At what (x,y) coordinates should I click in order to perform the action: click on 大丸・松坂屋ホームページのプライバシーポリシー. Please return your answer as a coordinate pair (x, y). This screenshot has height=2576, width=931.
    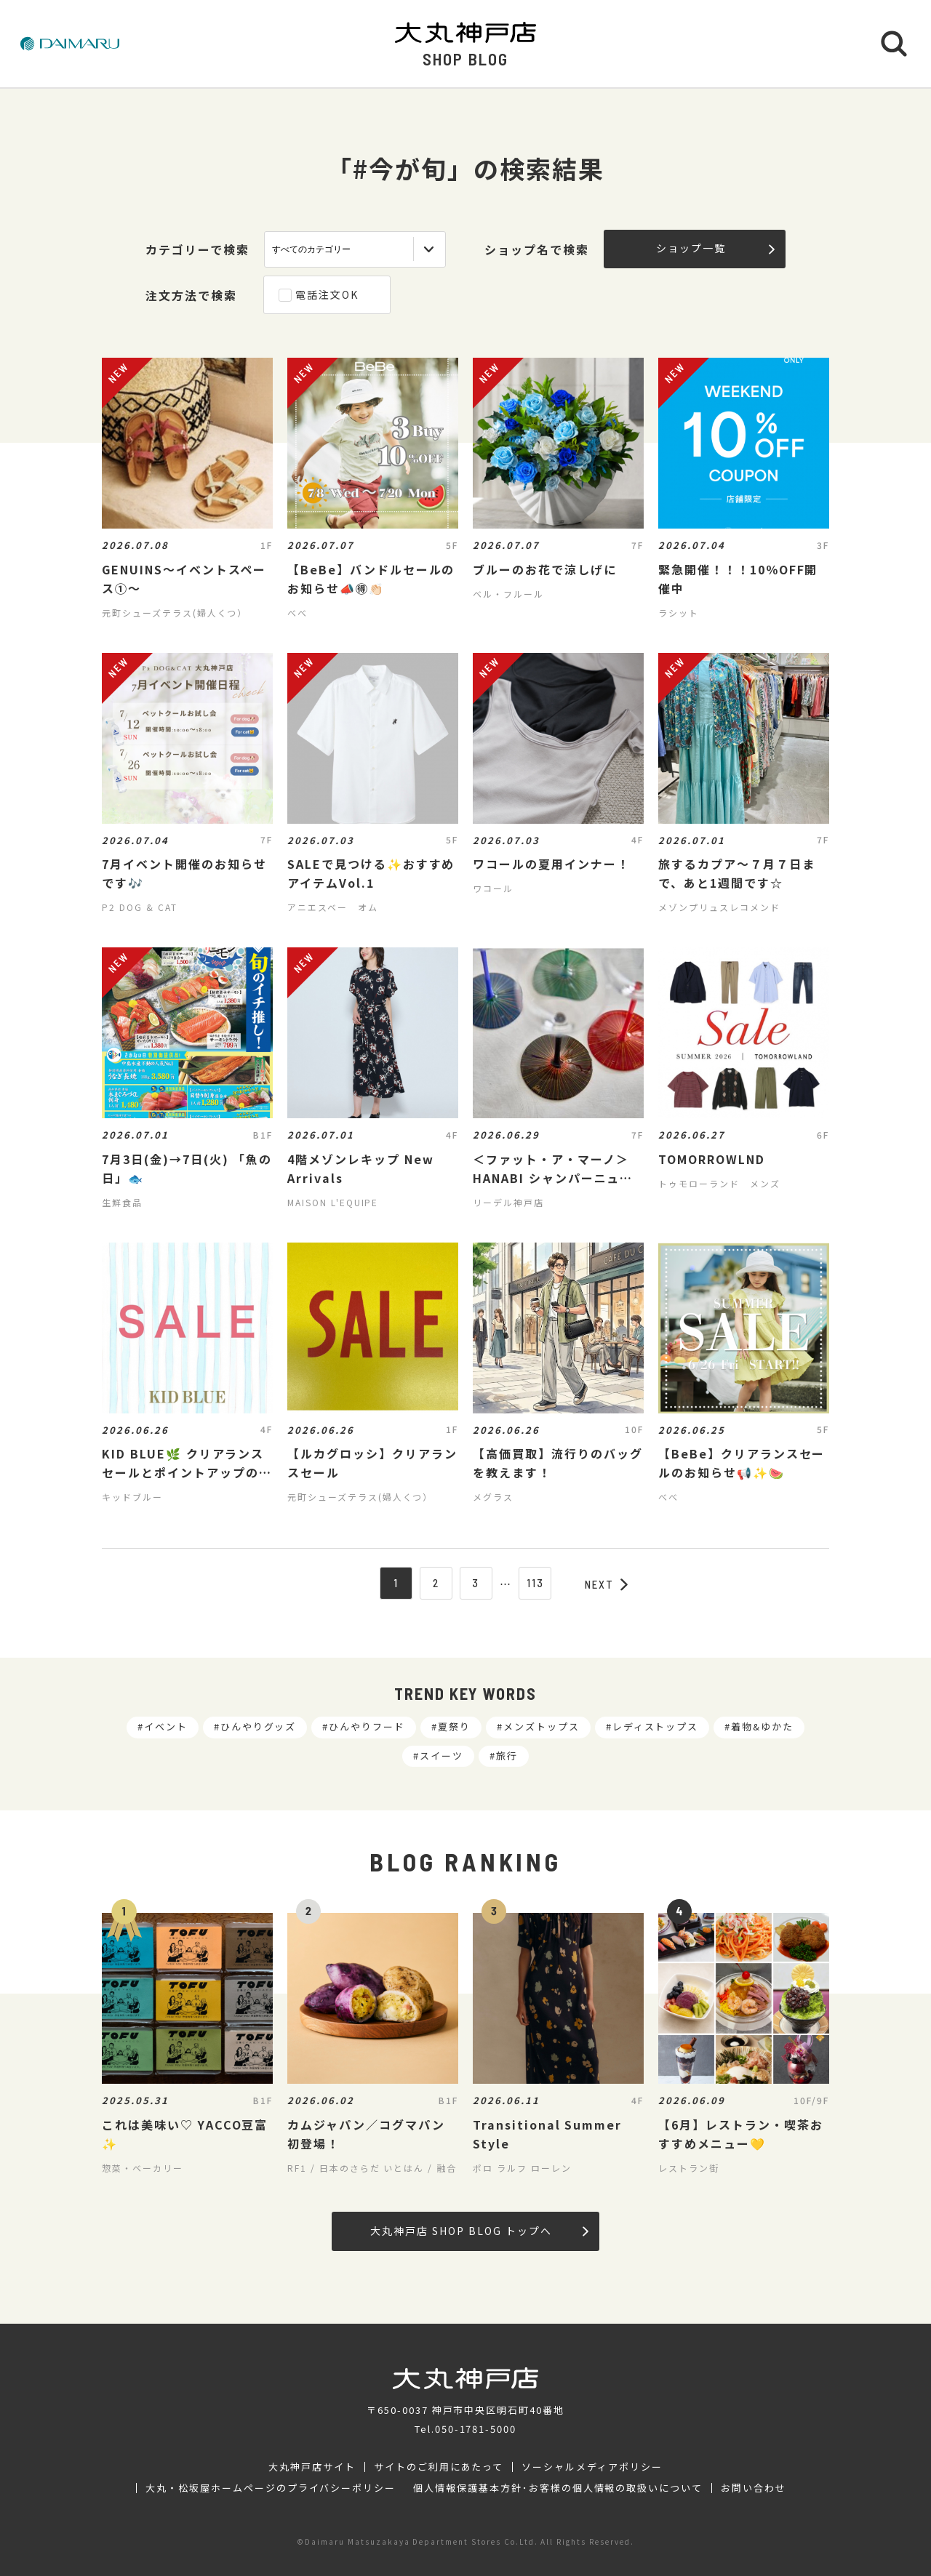
    Looking at the image, I should click on (270, 2488).